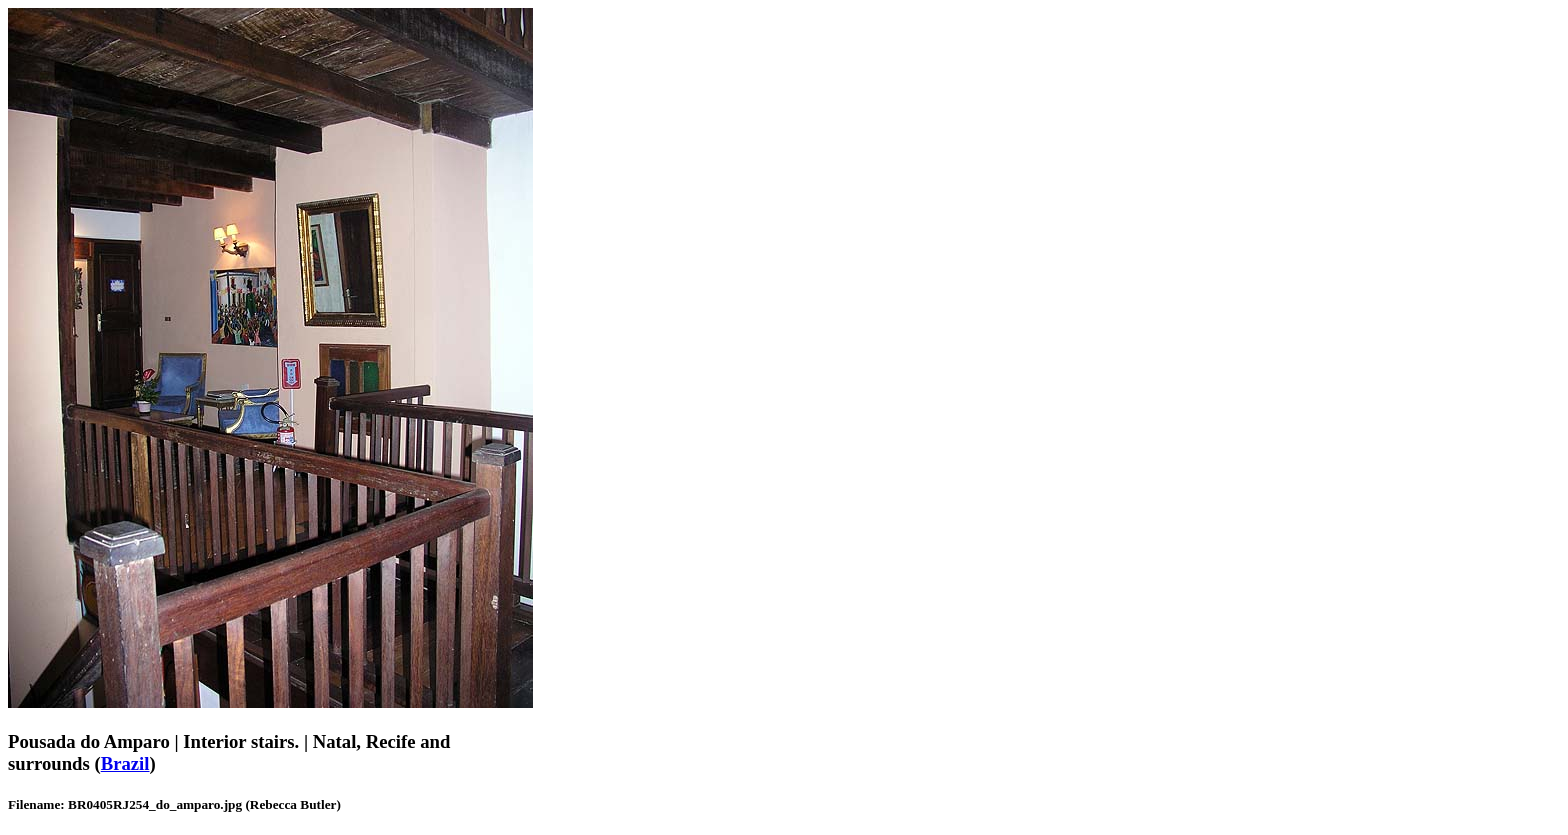 The height and width of the screenshot is (835, 1568). What do you see at coordinates (125, 763) in the screenshot?
I see `Brazil` at bounding box center [125, 763].